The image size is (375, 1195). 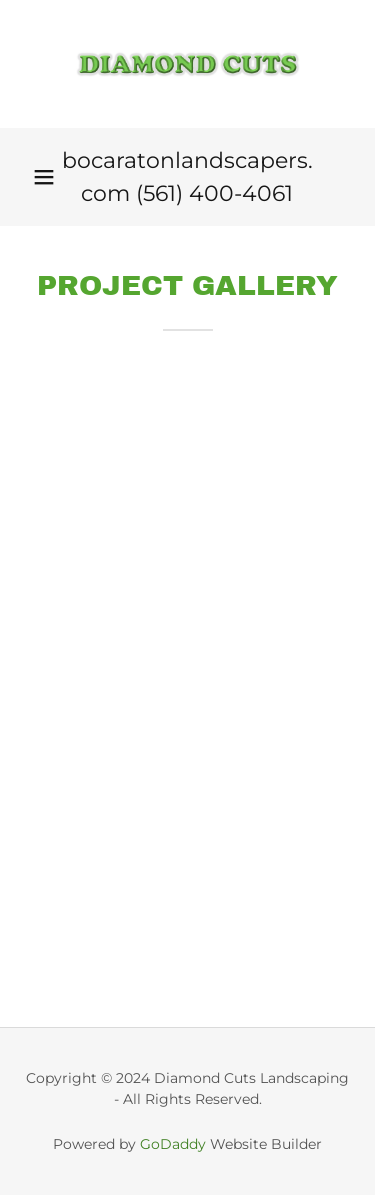 What do you see at coordinates (44, 177) in the screenshot?
I see `[button]` at bounding box center [44, 177].